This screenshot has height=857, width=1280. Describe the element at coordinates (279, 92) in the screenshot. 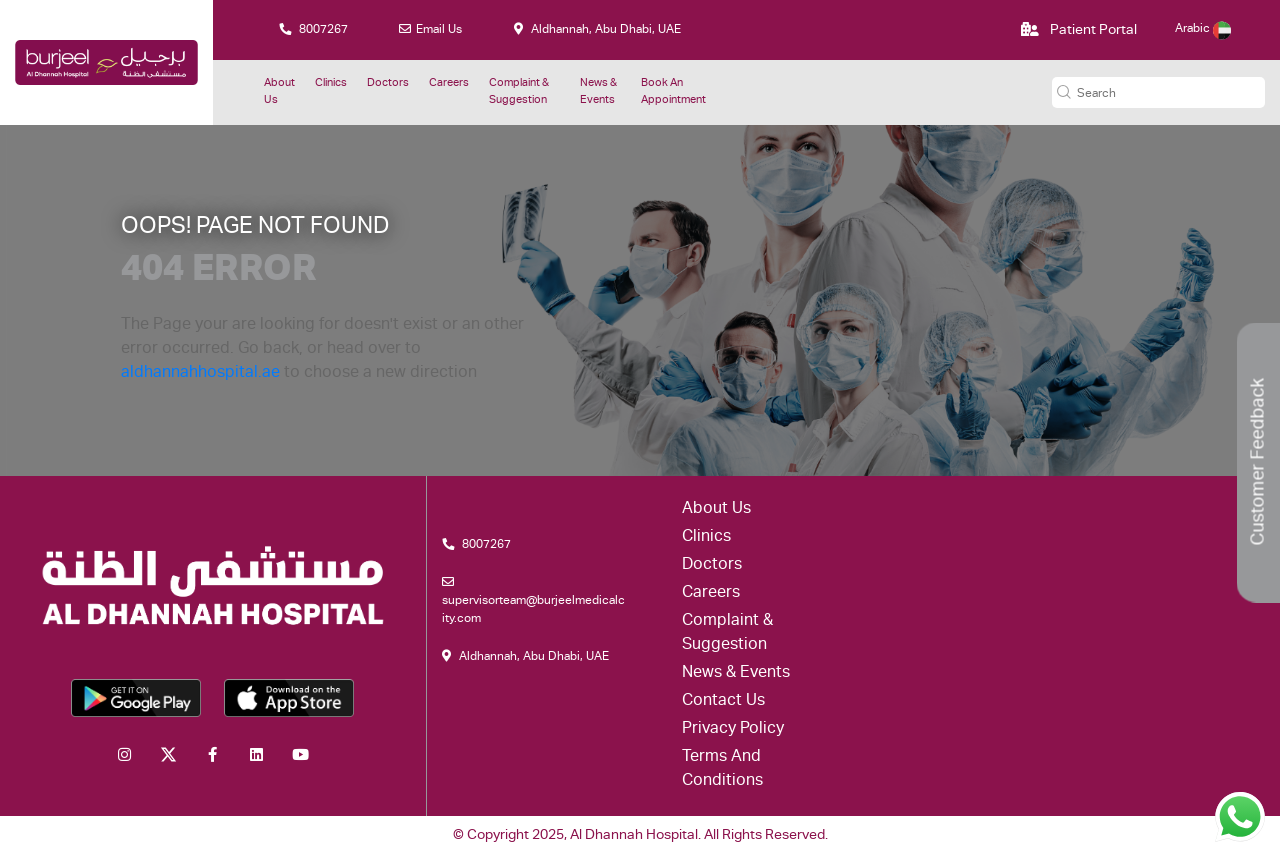

I see `About Us` at that location.